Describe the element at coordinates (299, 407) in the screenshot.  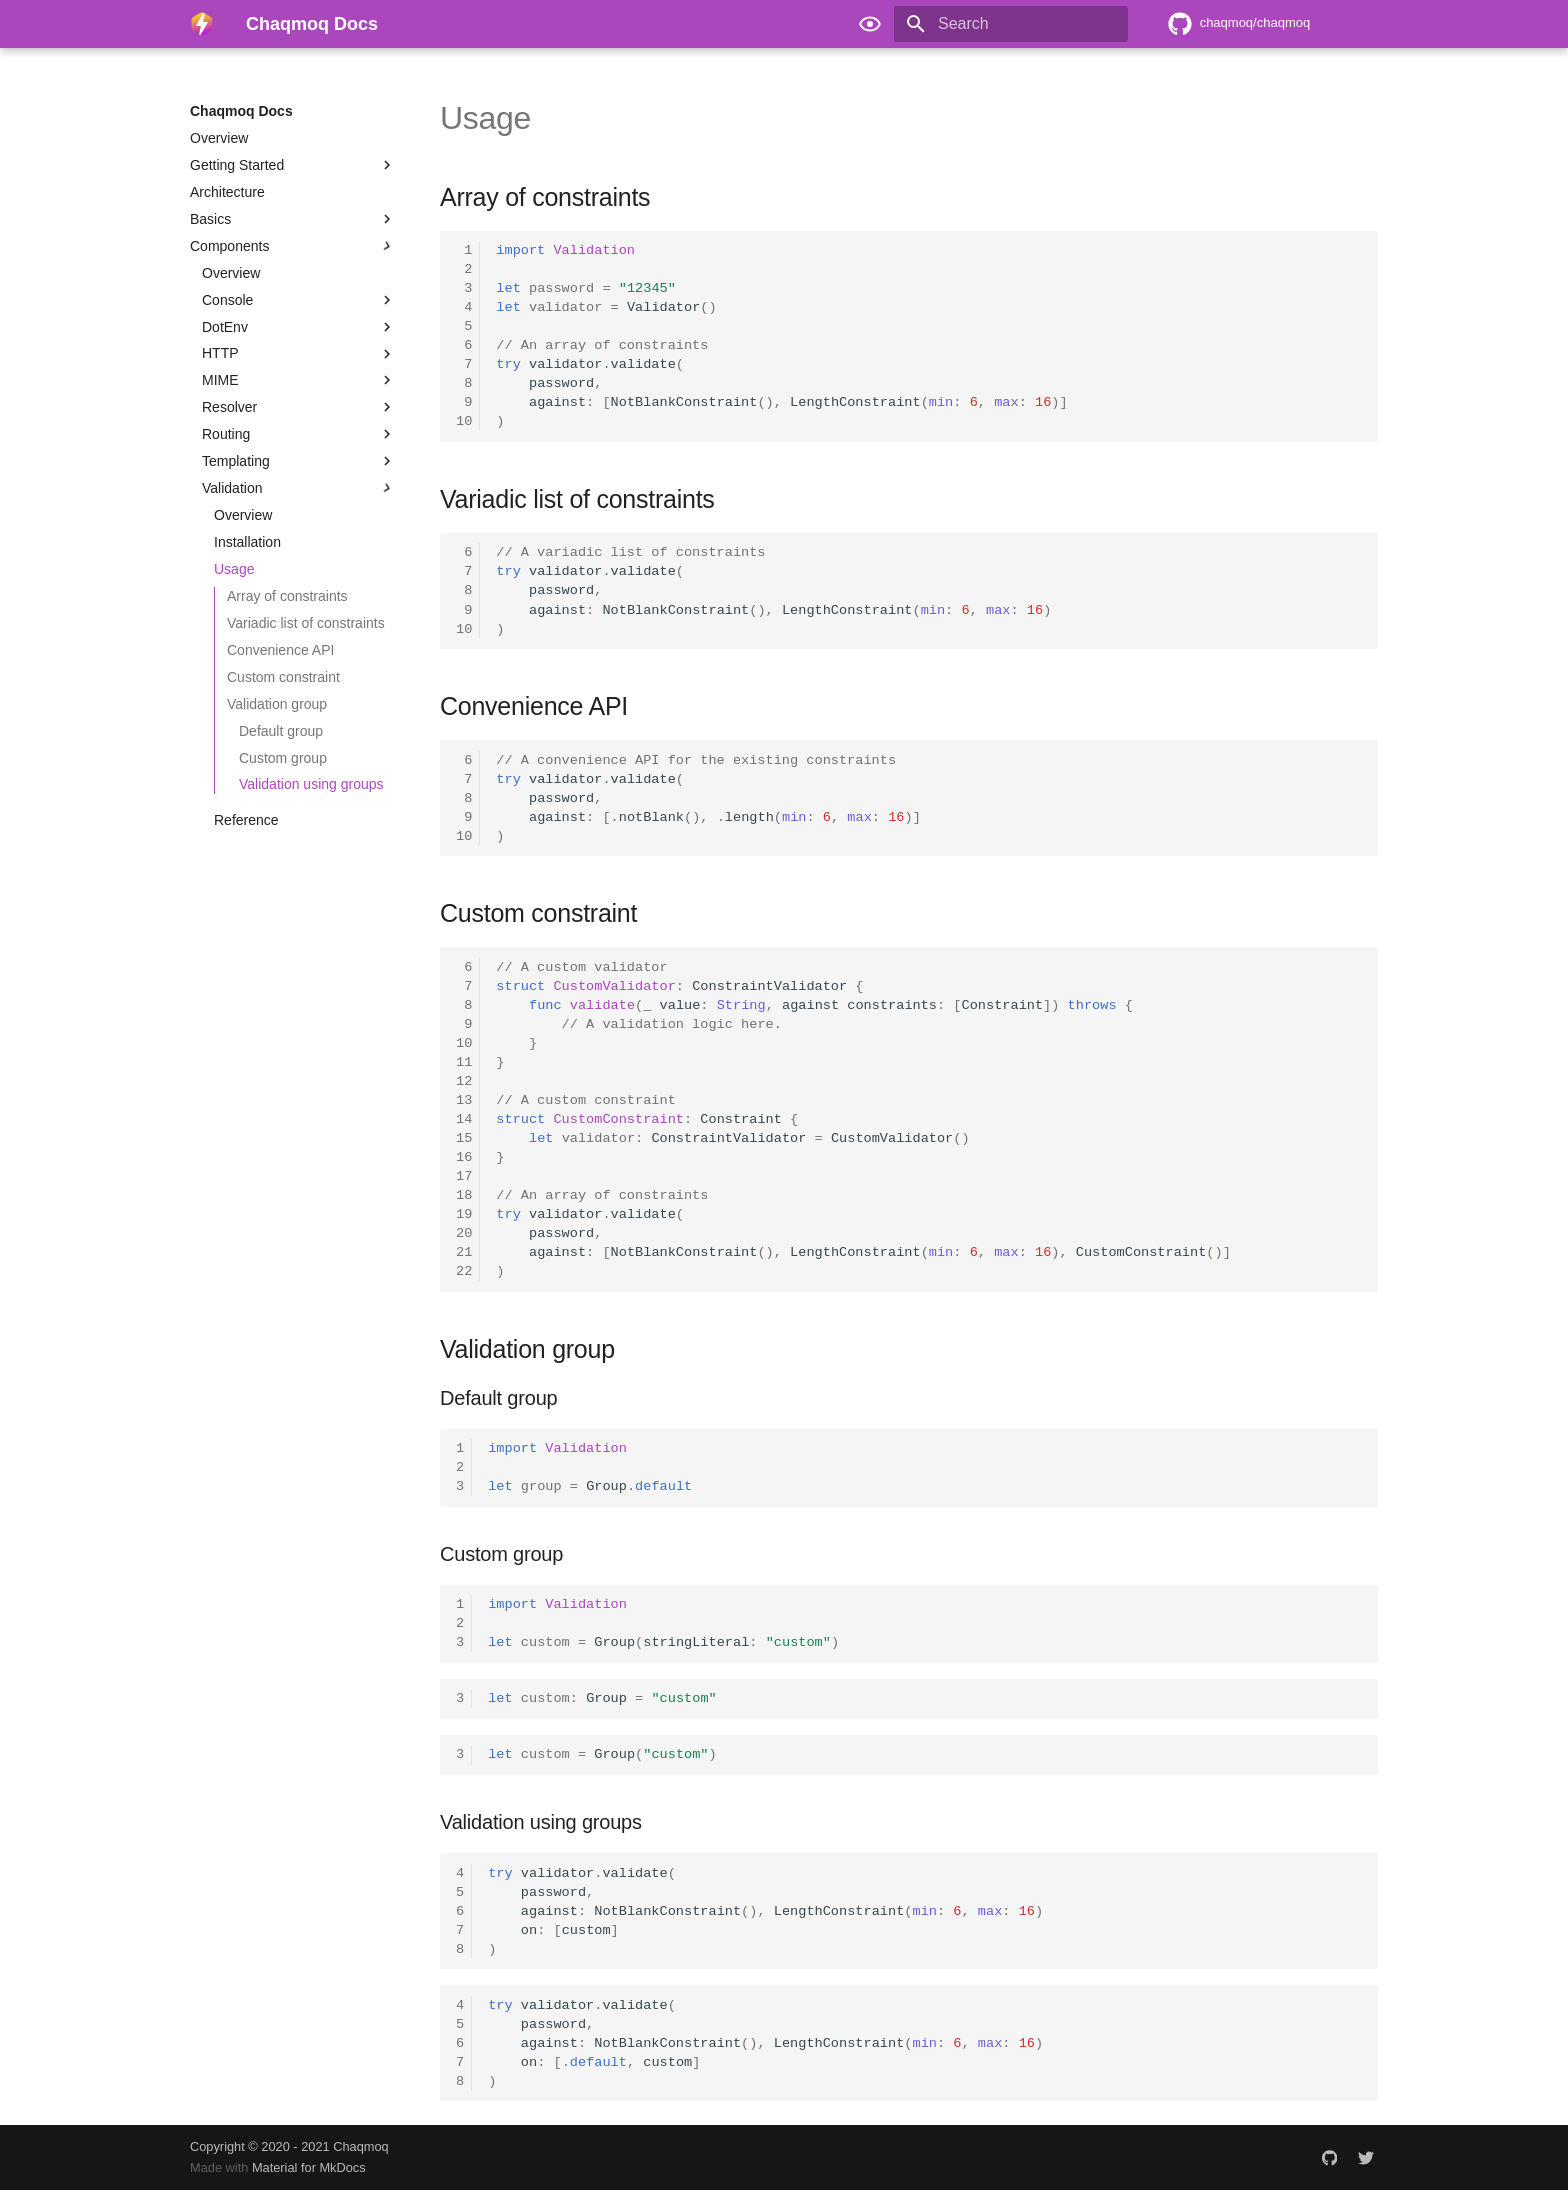
I see `Resolver` at that location.